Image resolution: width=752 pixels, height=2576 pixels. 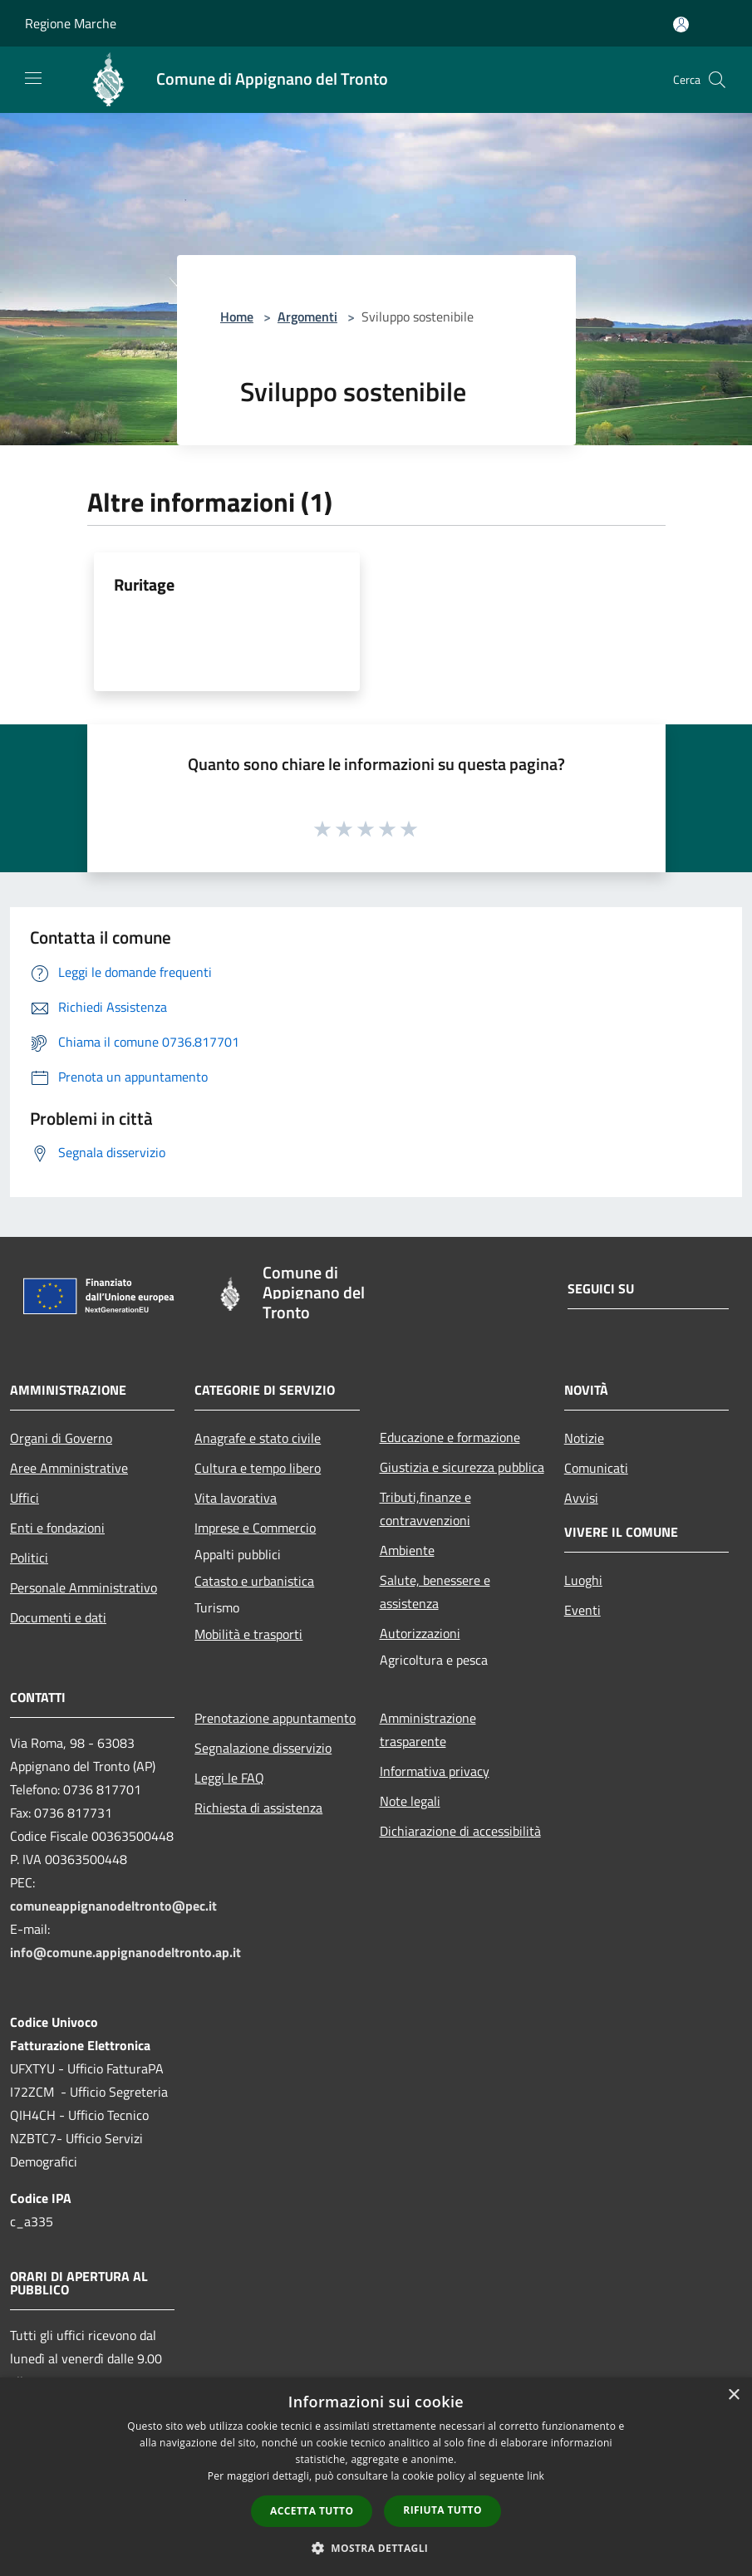 I want to click on Comunicati, so click(x=596, y=1468).